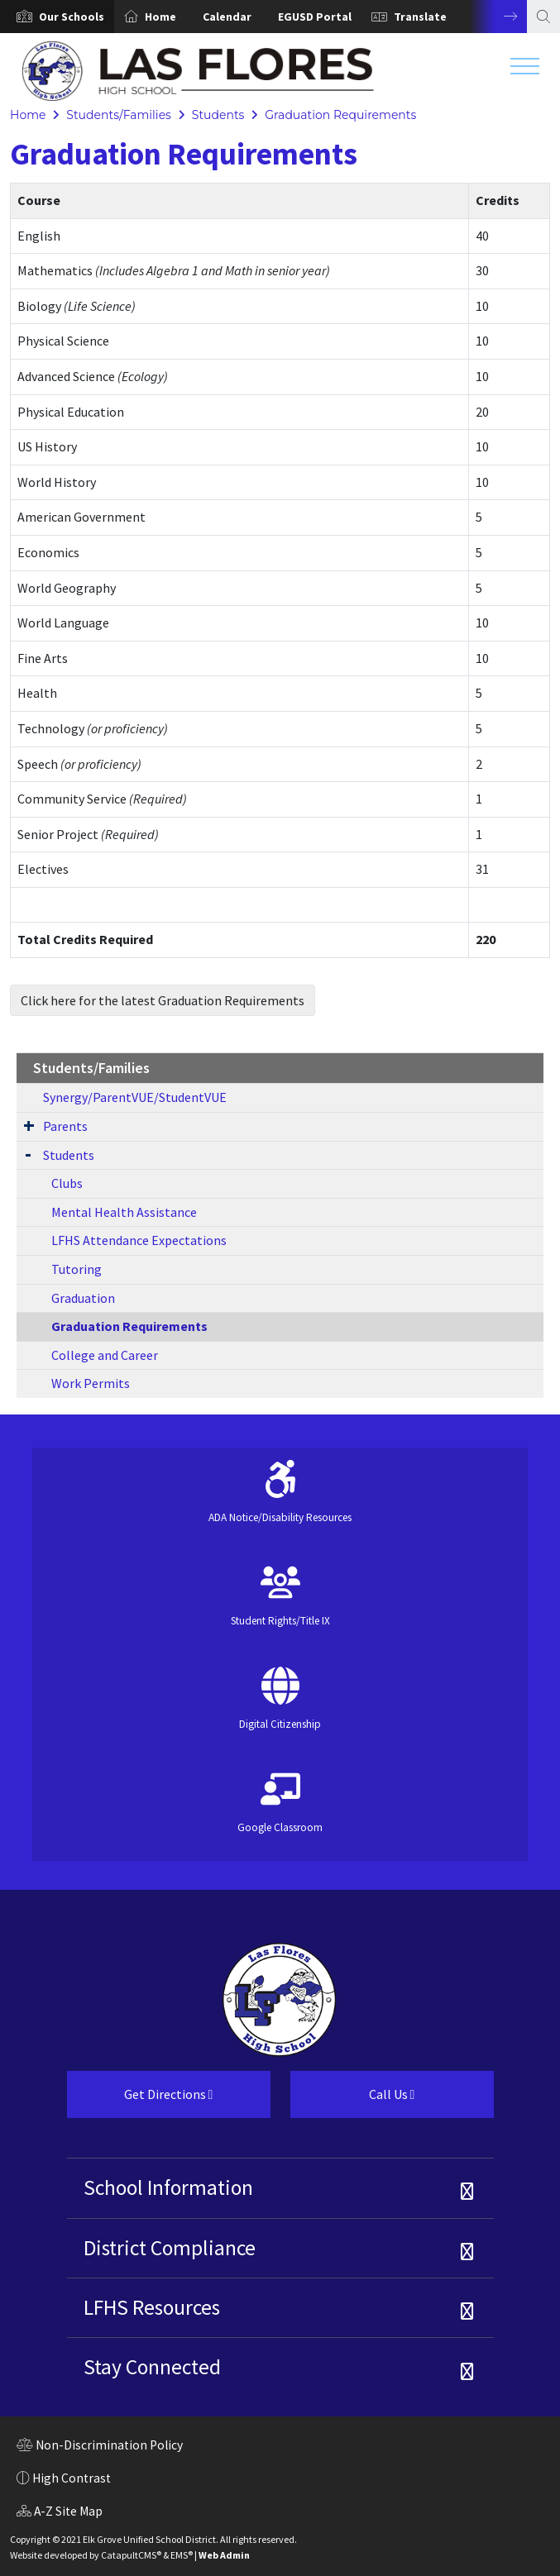 The width and height of the screenshot is (560, 2576). I want to click on [option], so click(57, 16).